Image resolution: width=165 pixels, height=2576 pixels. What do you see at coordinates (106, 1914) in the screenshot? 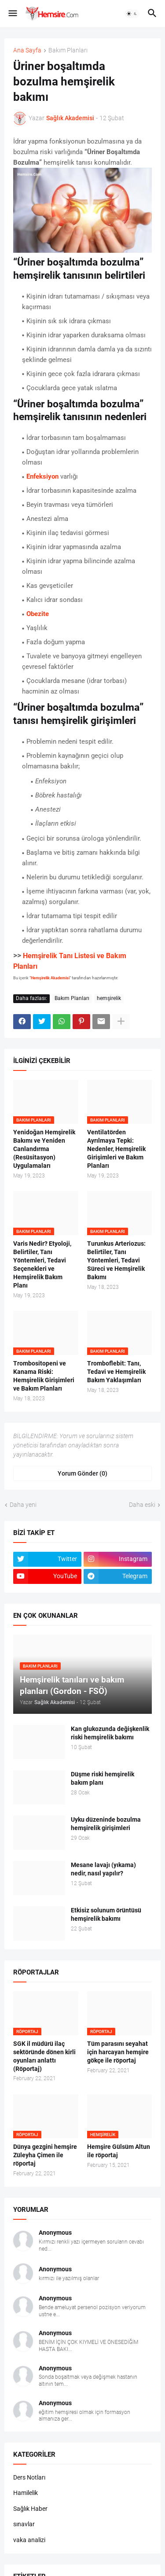
I see `Etkisiz solunum örüntüsü hemşirelik bakımı` at bounding box center [106, 1914].